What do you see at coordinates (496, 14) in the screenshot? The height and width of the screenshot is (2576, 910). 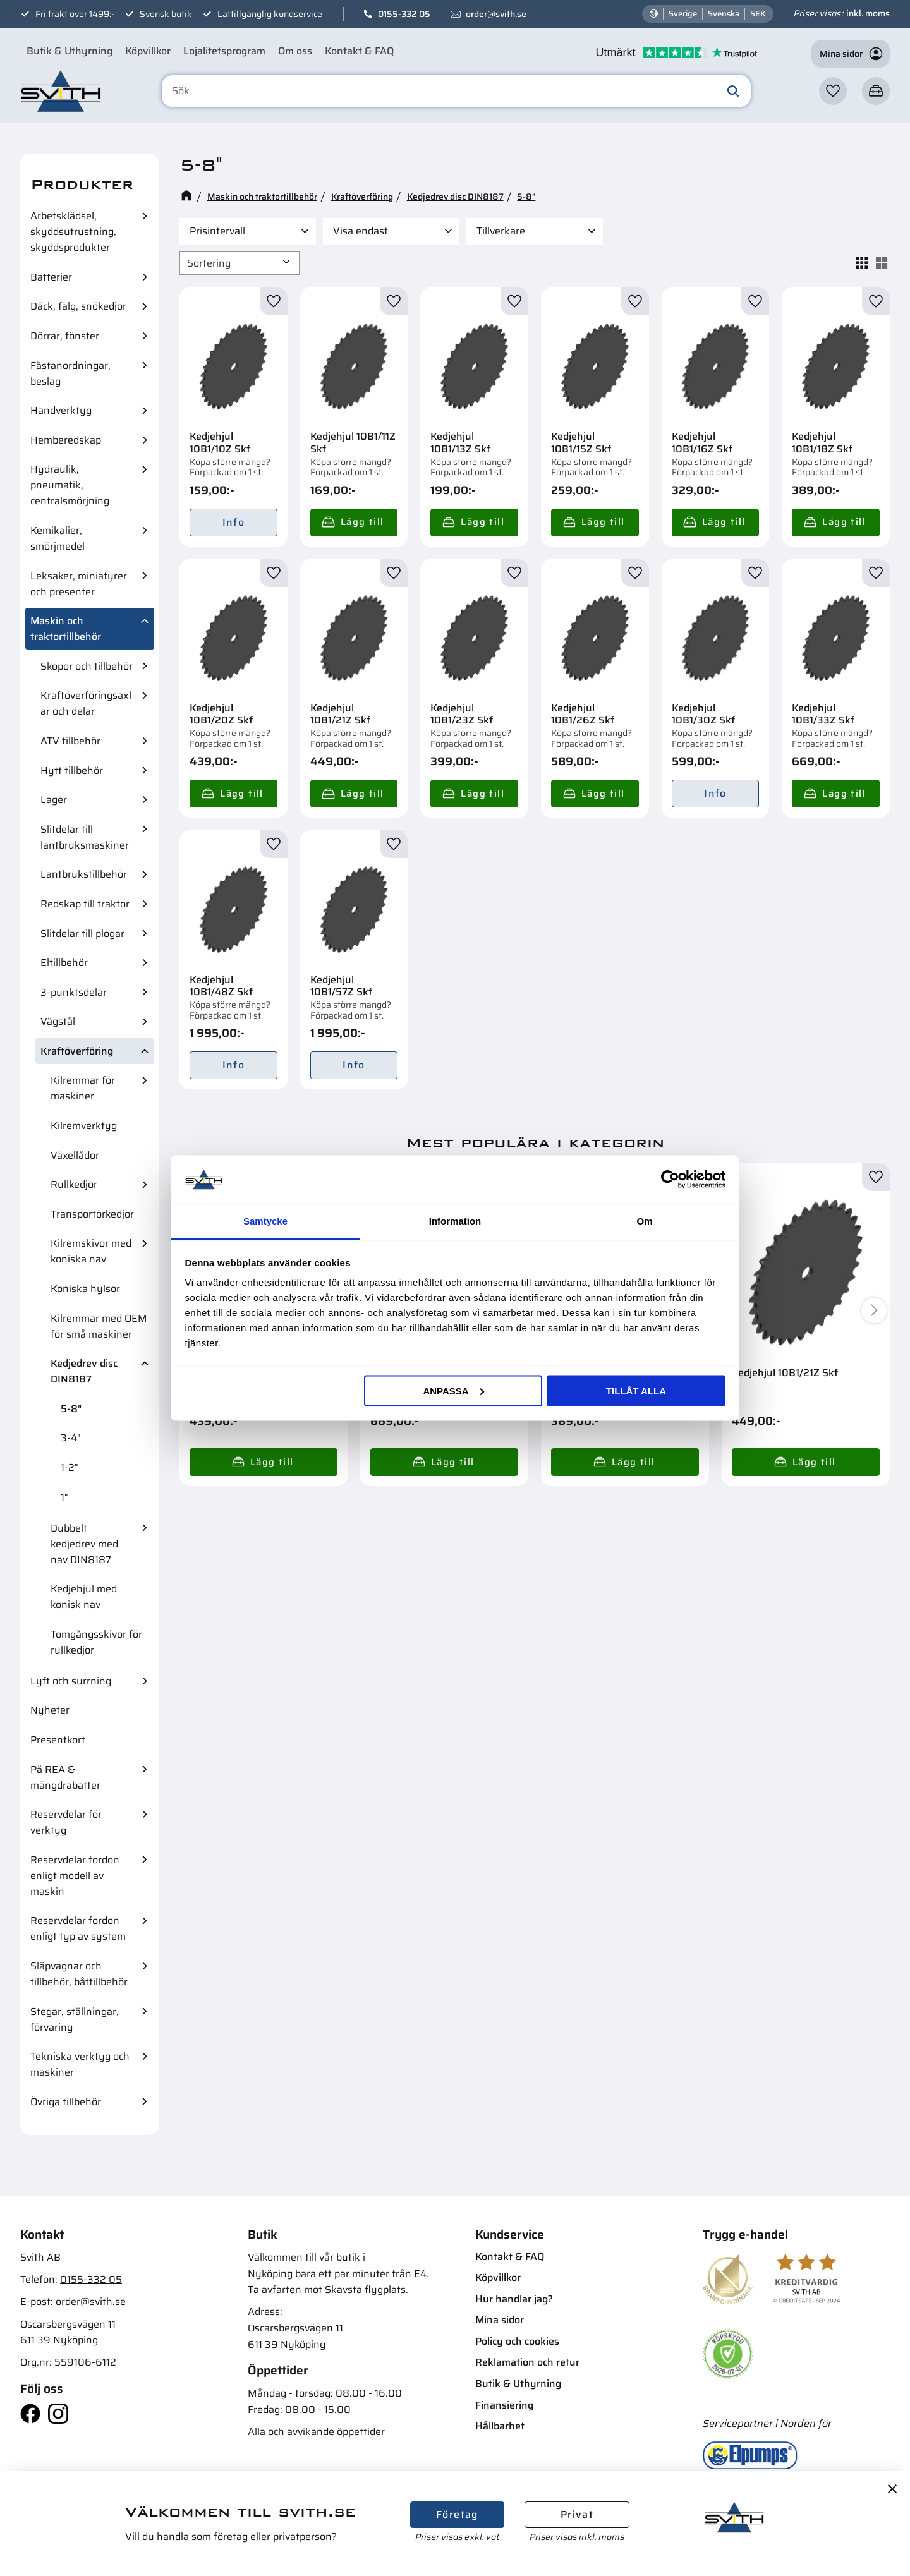 I see `order@svith.se` at bounding box center [496, 14].